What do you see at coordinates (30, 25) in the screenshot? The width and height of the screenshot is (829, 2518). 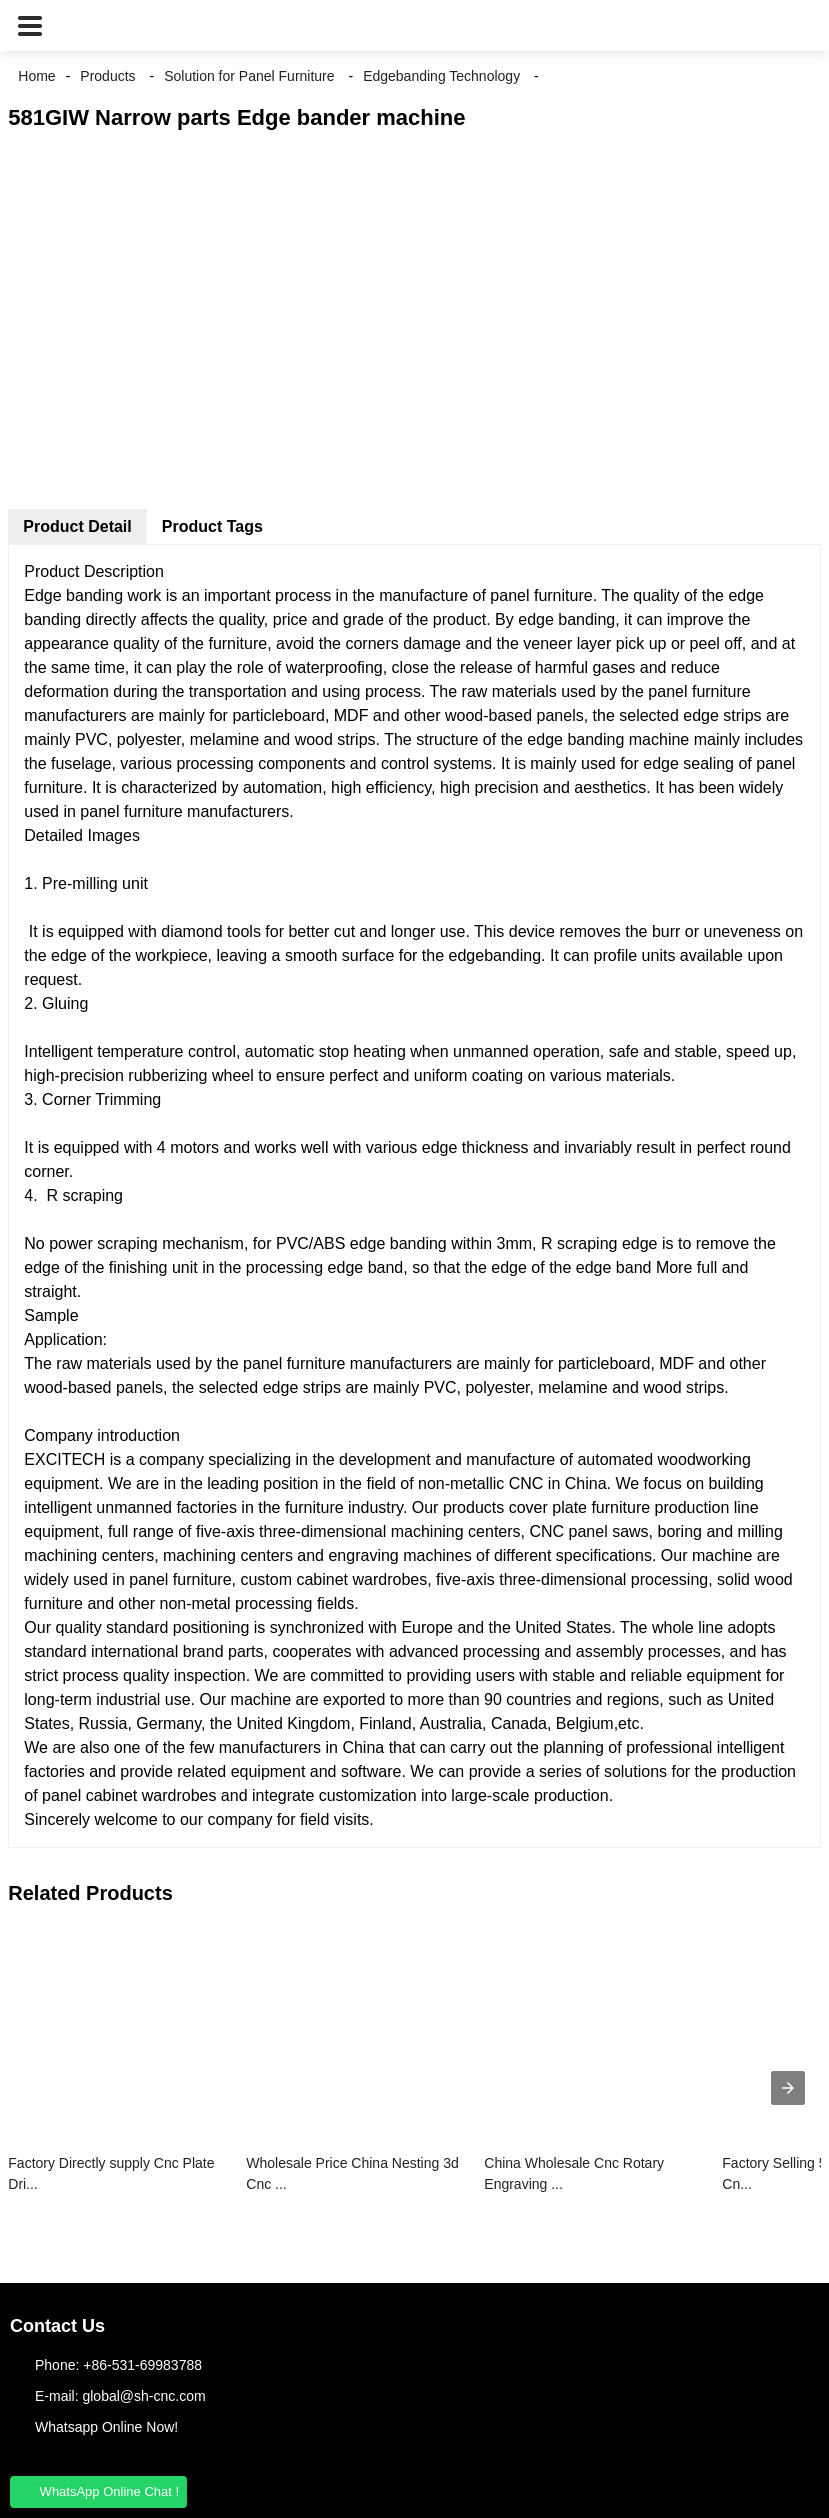 I see `[button]` at bounding box center [30, 25].